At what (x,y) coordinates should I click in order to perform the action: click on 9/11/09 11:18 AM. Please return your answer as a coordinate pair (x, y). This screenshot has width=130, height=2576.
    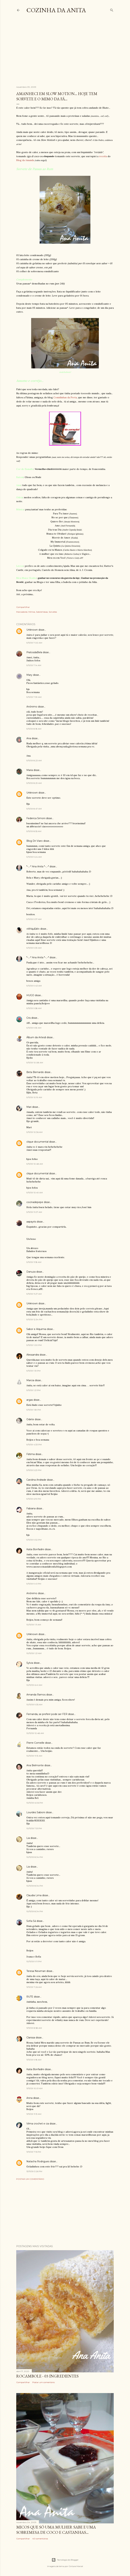
    Looking at the image, I should click on (33, 1262).